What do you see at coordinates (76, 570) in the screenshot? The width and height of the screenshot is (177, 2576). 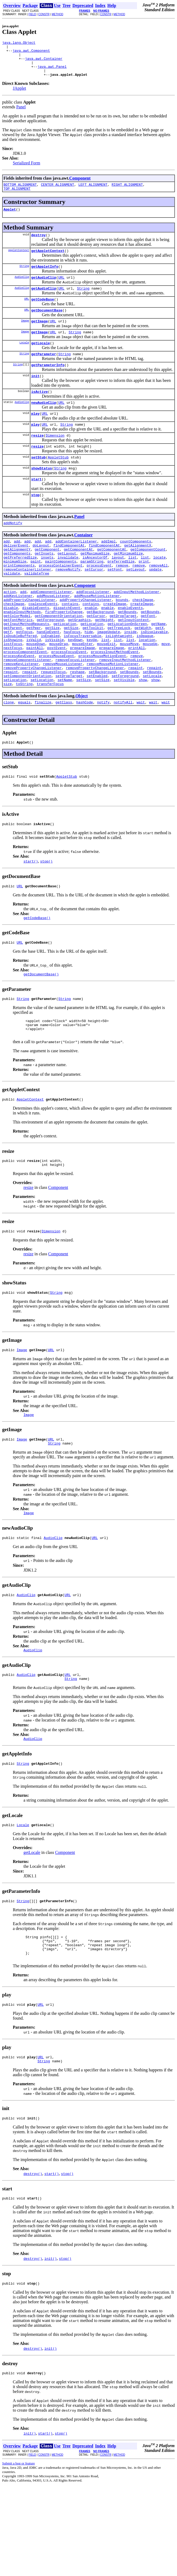 I see `addContainerListener` at bounding box center [76, 570].